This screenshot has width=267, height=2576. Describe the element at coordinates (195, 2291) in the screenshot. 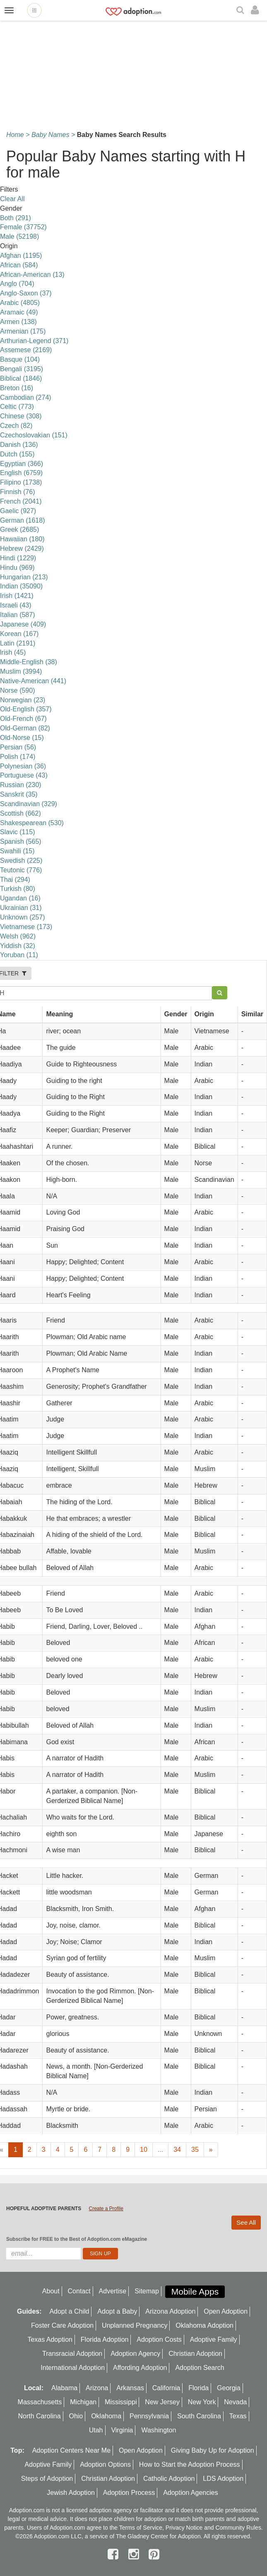

I see `Mobile Apps` at that location.